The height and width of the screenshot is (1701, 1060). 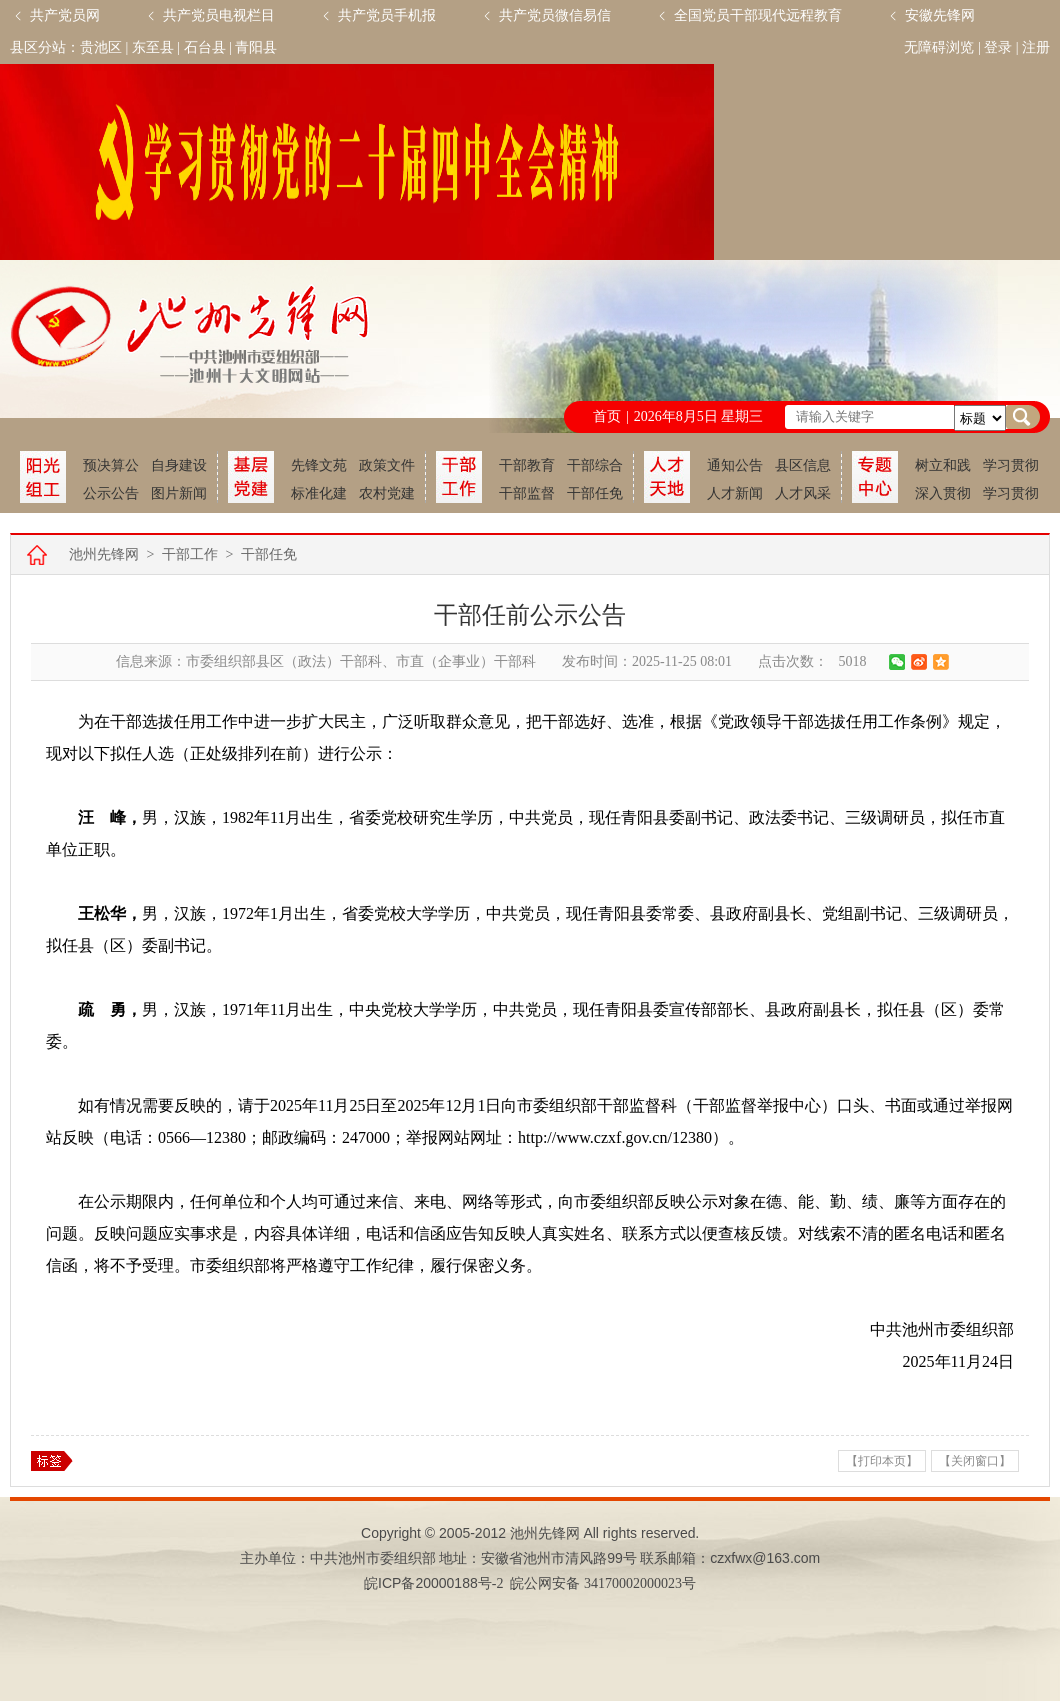 I want to click on 图片新闻, so click(x=179, y=493).